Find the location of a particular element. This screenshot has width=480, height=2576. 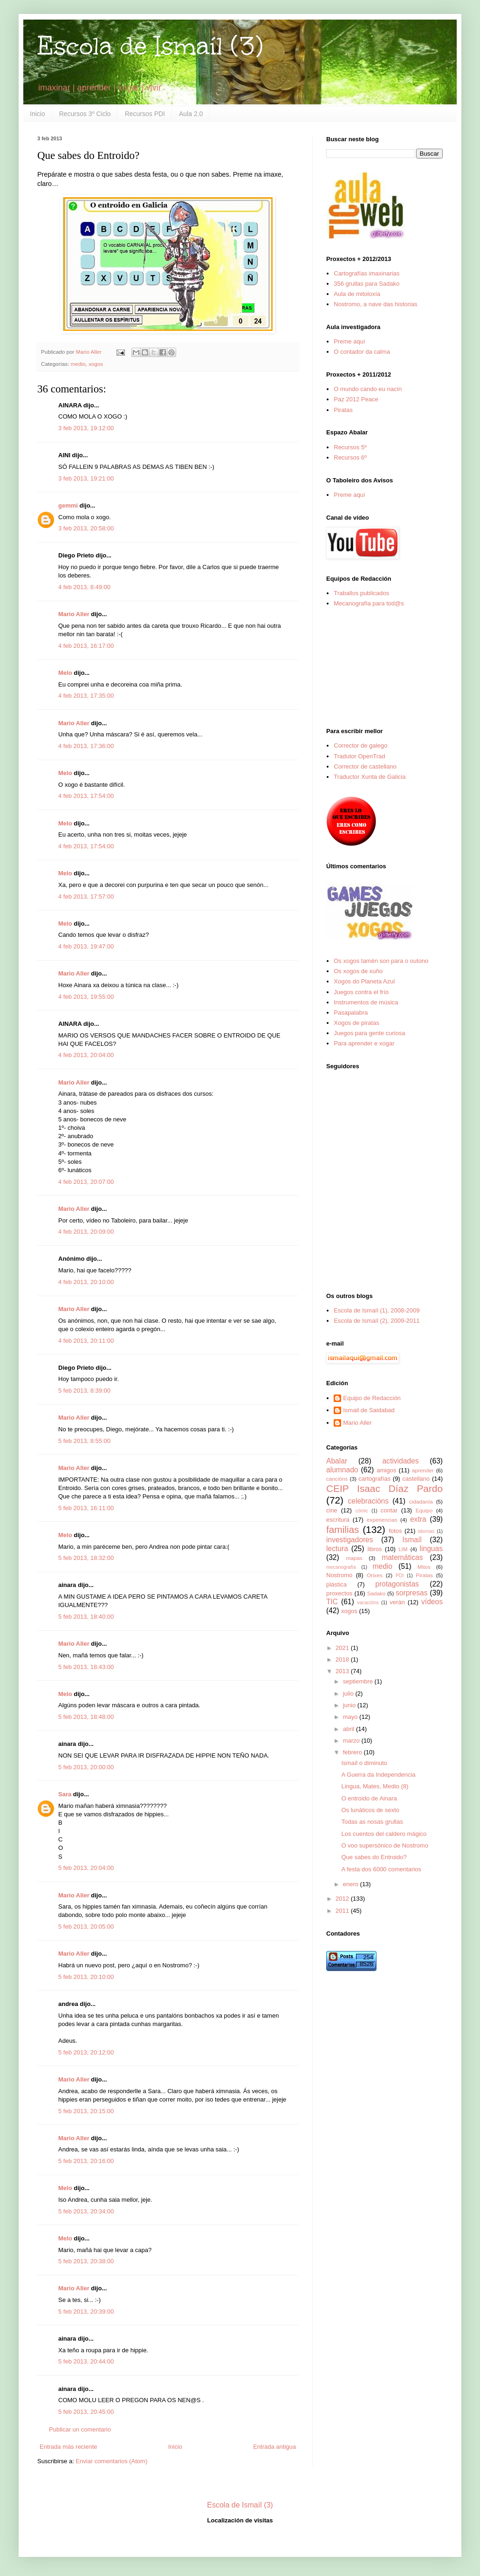

5 feb 2013, 8:39:00 is located at coordinates (84, 1390).